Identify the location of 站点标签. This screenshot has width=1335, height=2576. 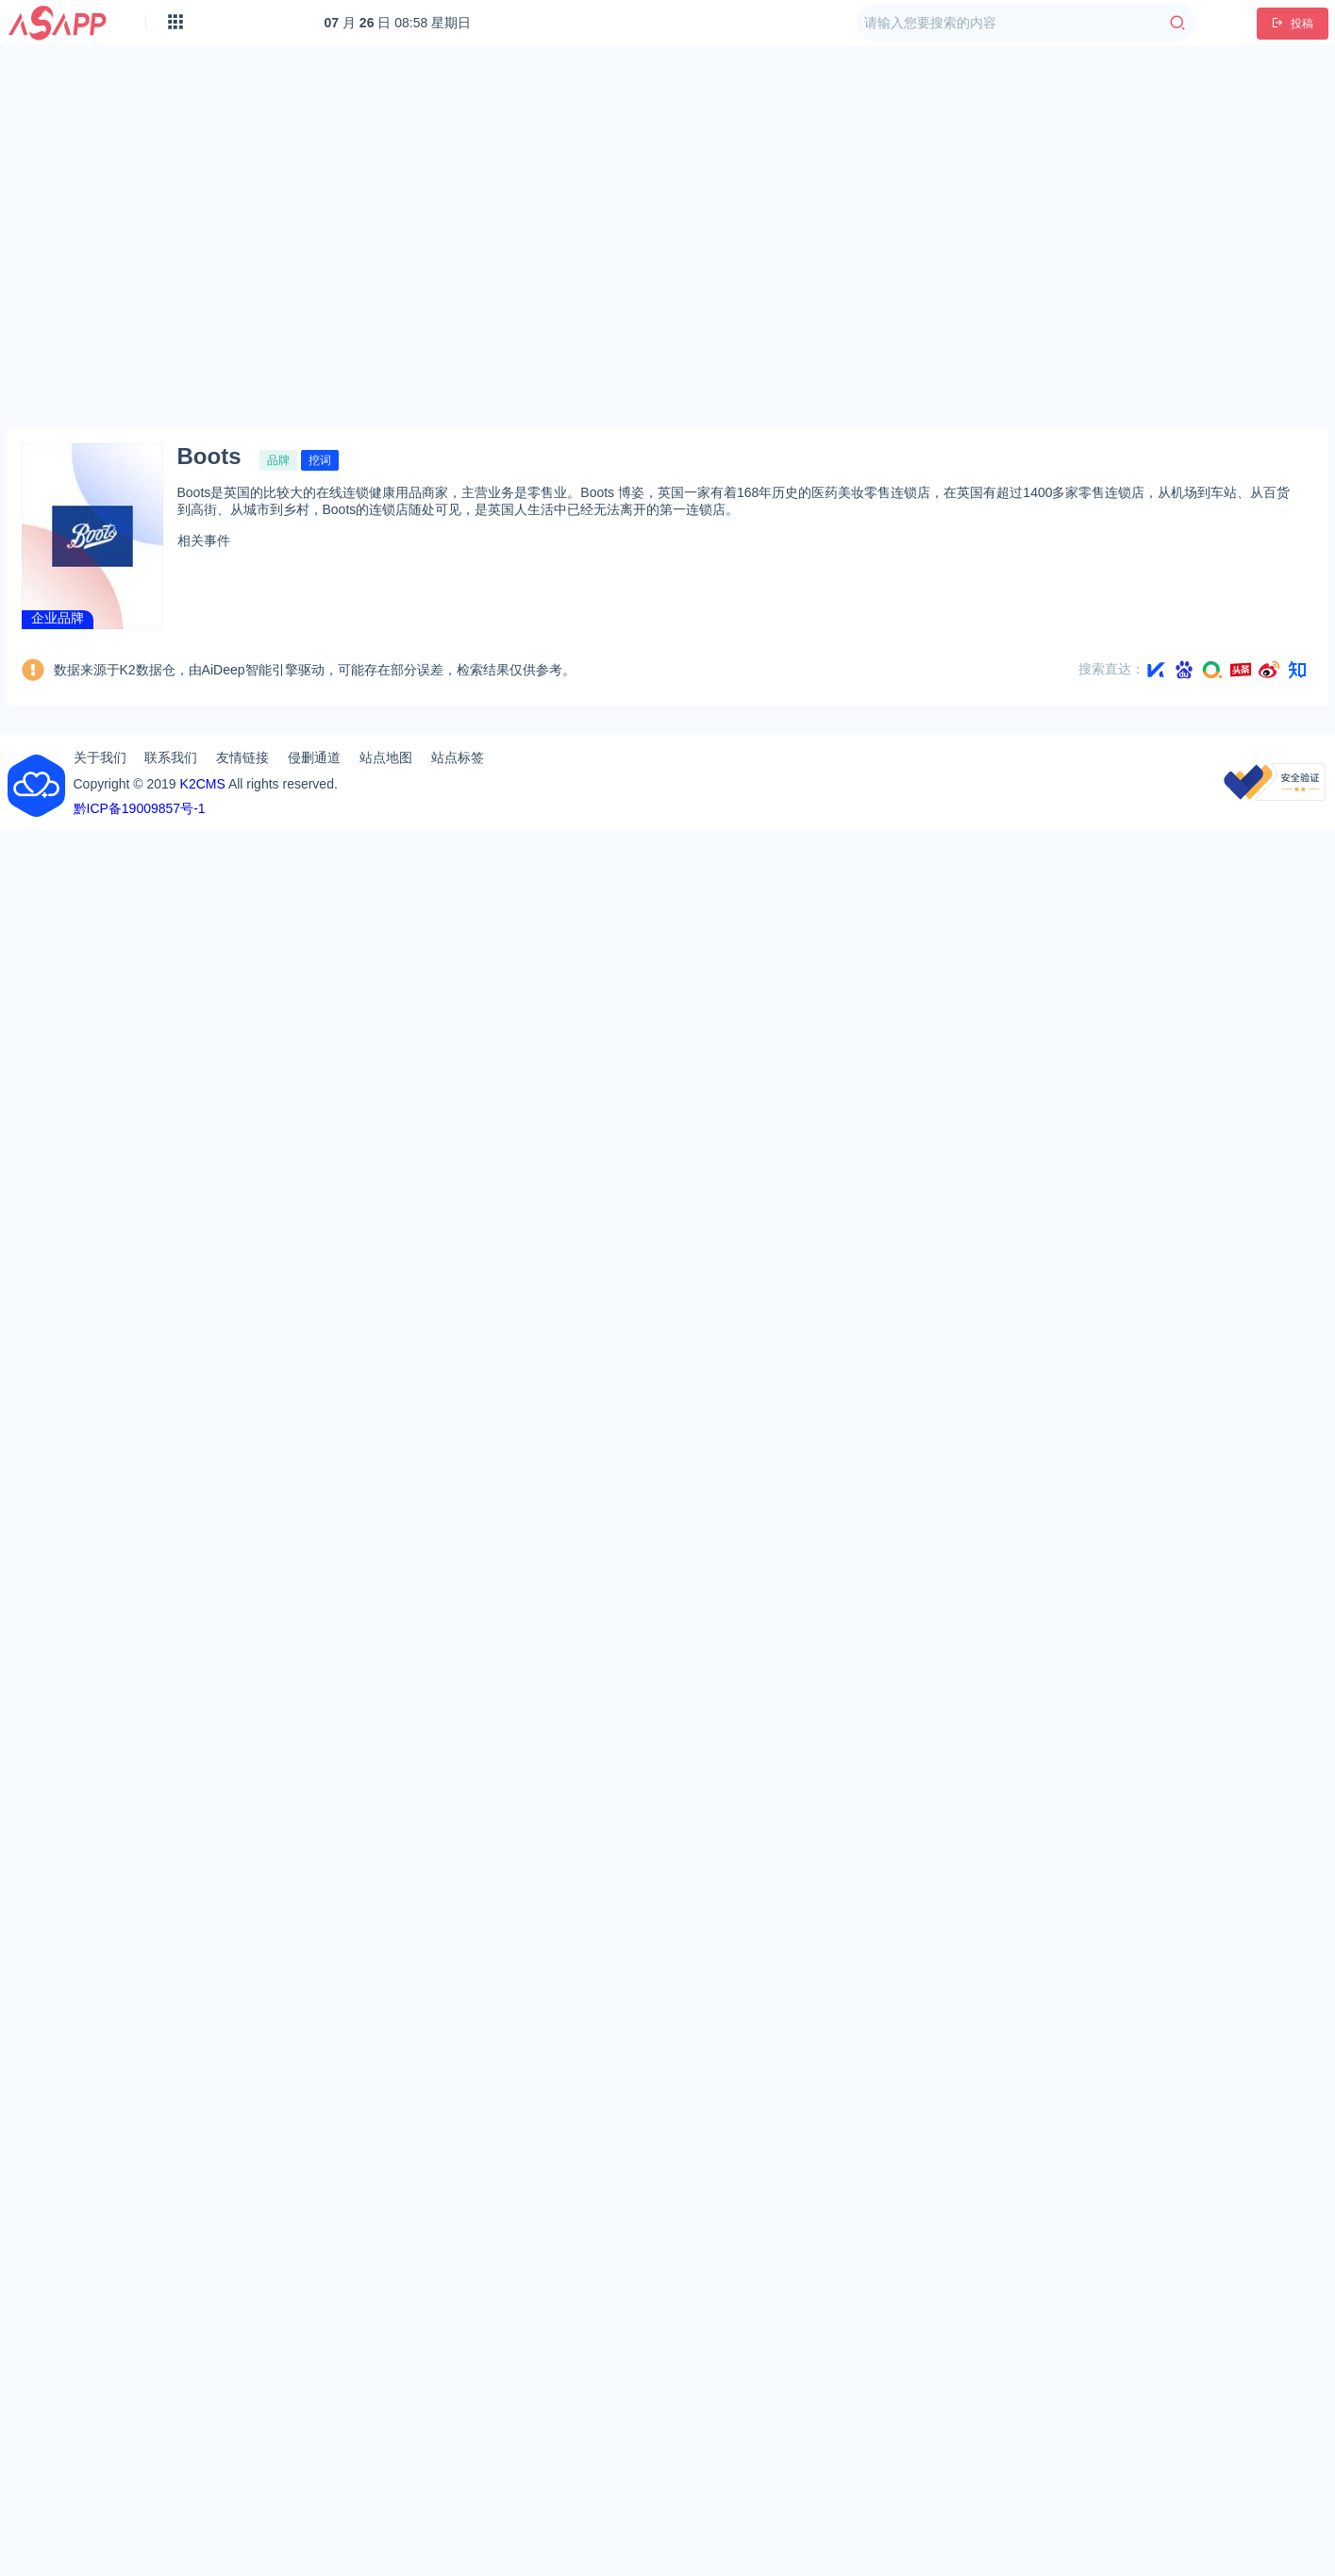
(457, 757).